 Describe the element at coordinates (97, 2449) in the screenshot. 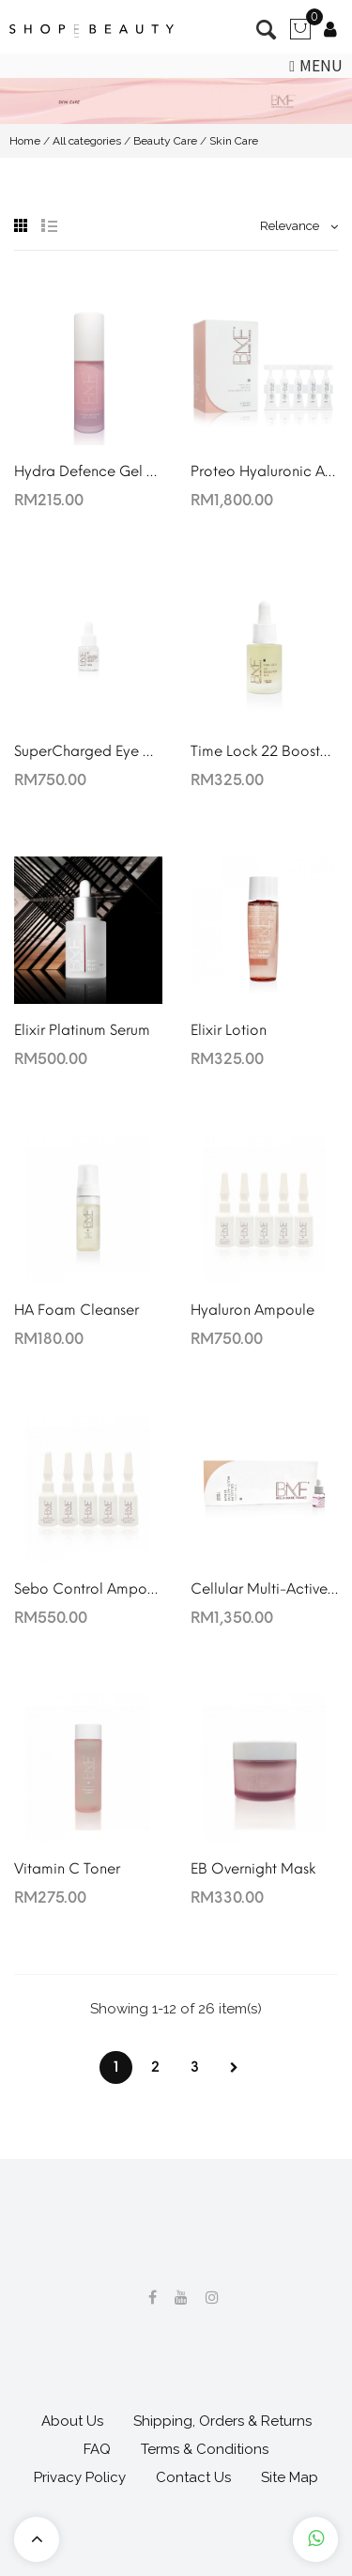

I see `FAQ` at that location.